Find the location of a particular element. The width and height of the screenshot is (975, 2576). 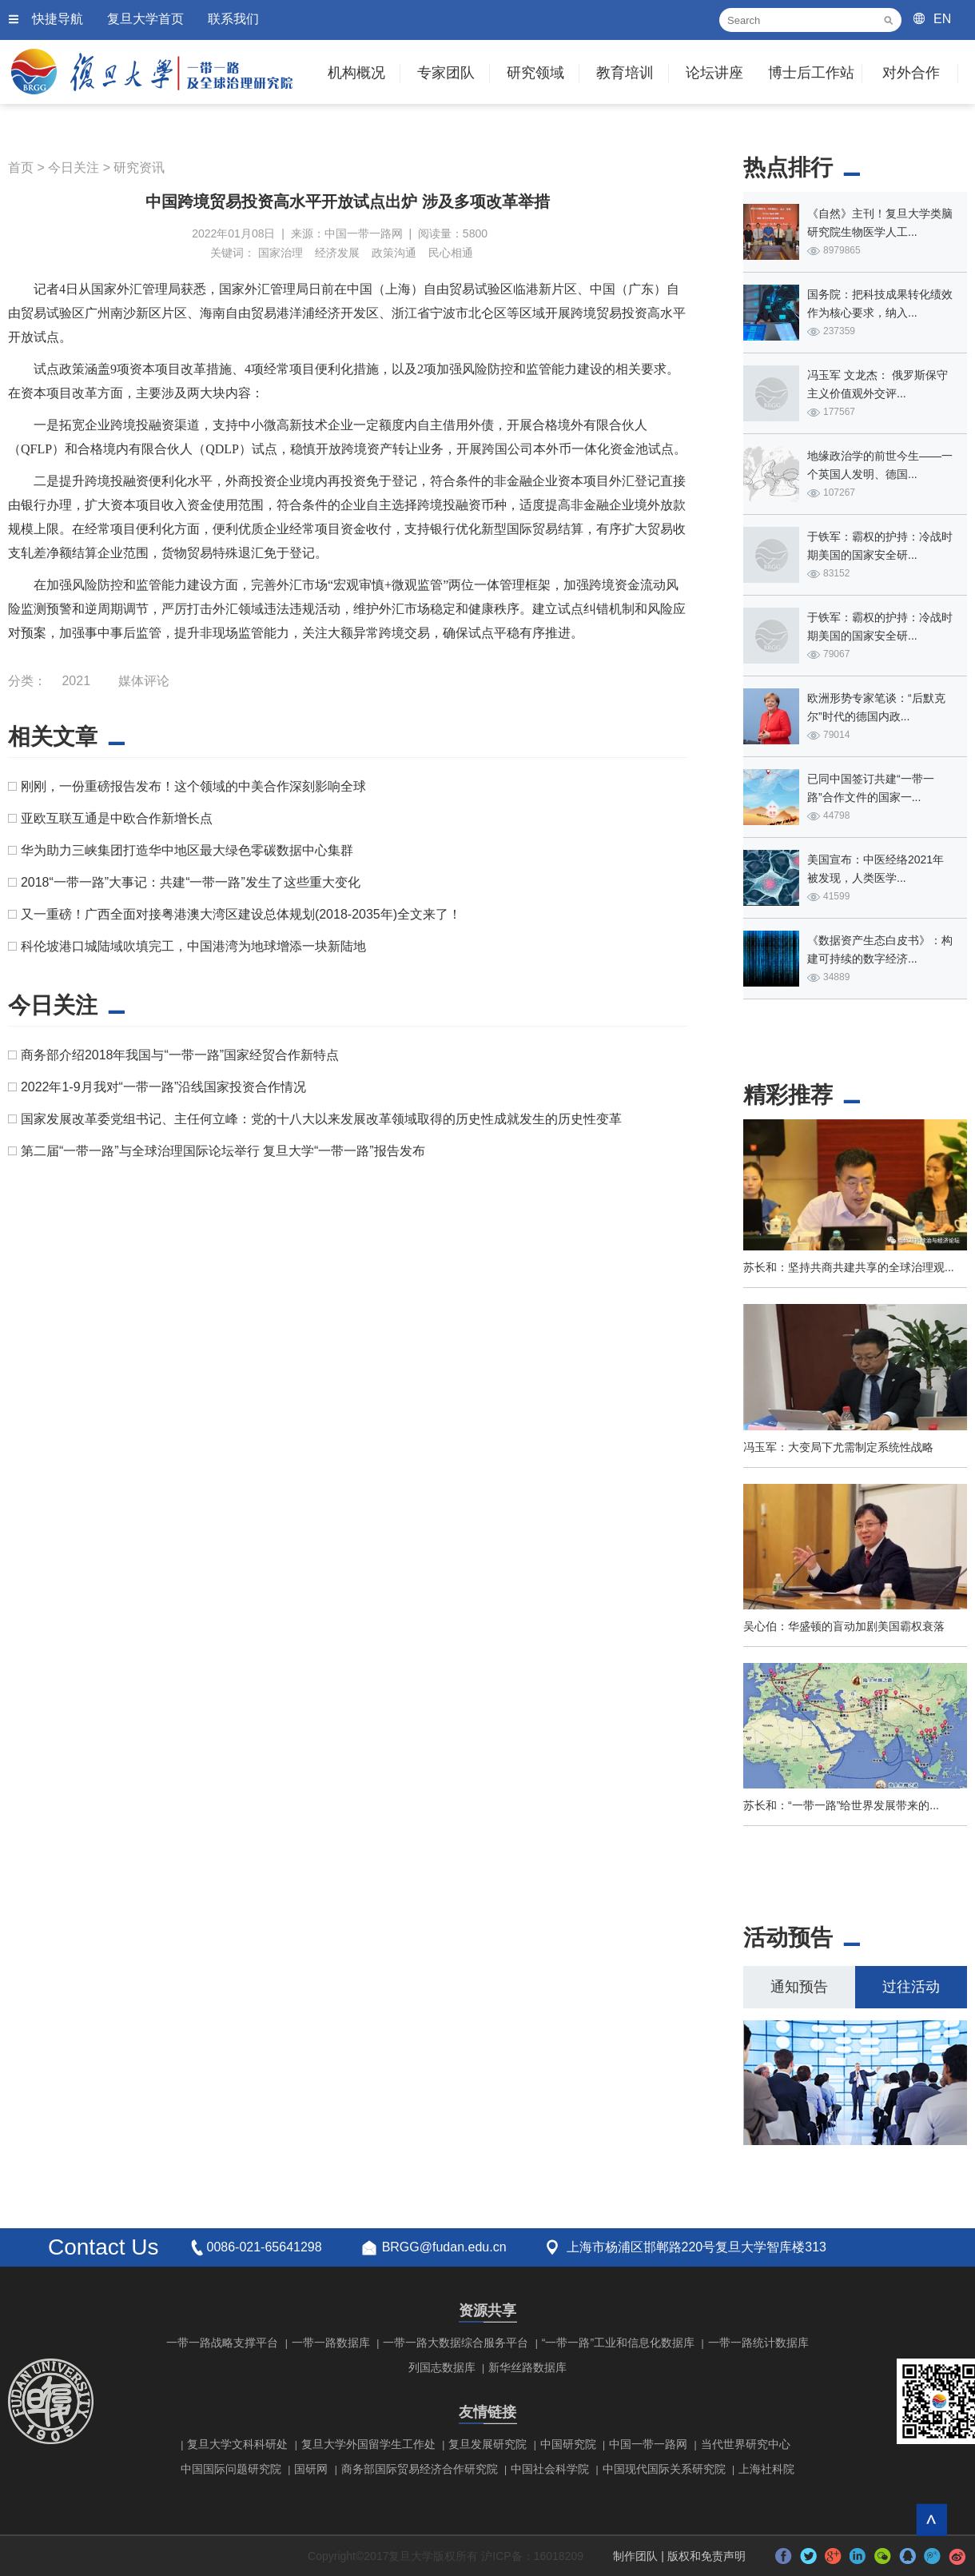

吴心伯：华盛顿的盲动加剧美国霸权衰落 is located at coordinates (844, 1626).